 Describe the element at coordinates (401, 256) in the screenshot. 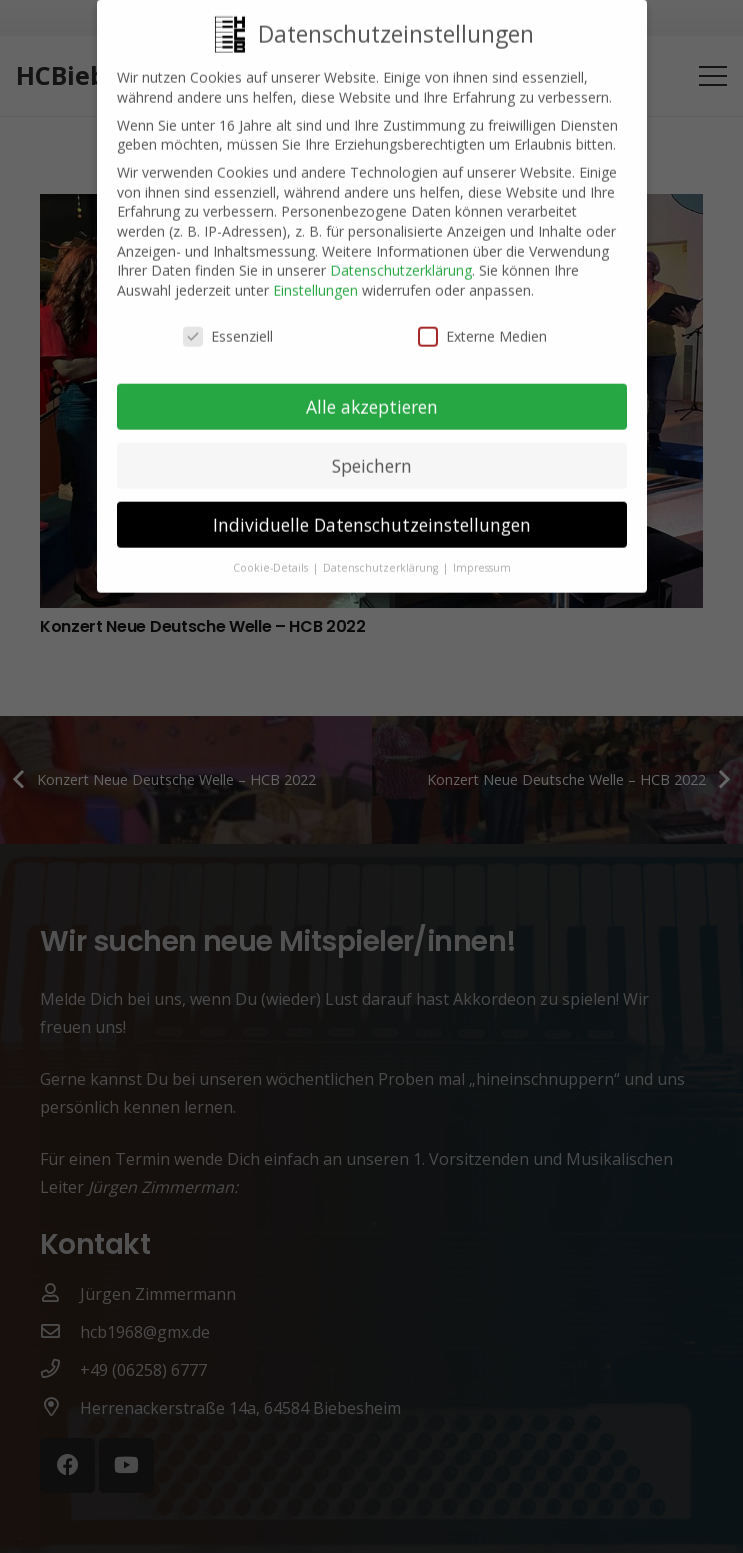

I see `Datenschutzerklärung` at that location.